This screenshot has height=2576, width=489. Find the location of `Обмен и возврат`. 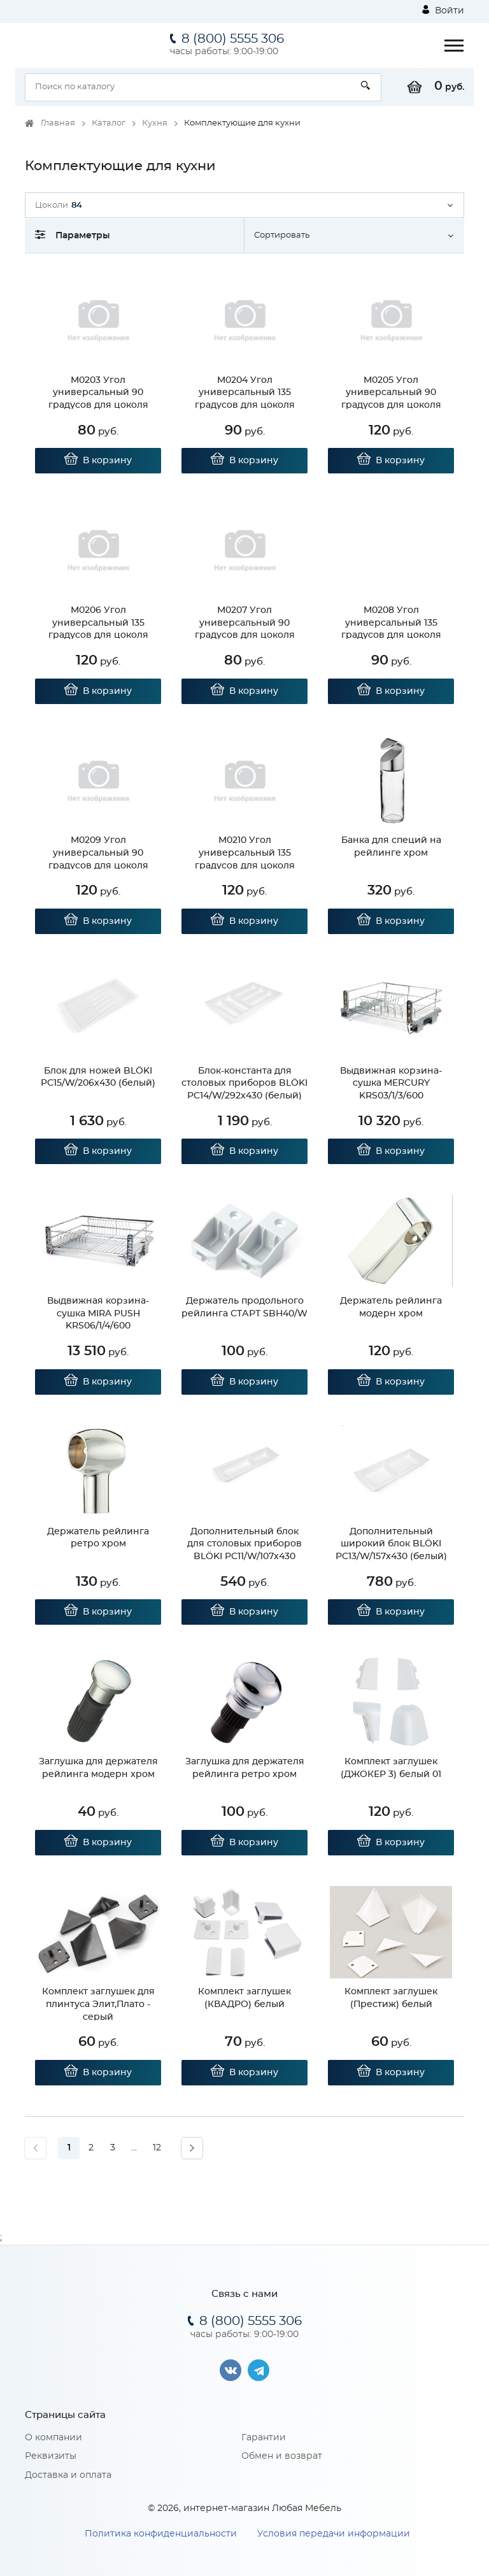

Обмен и возврат is located at coordinates (281, 2456).